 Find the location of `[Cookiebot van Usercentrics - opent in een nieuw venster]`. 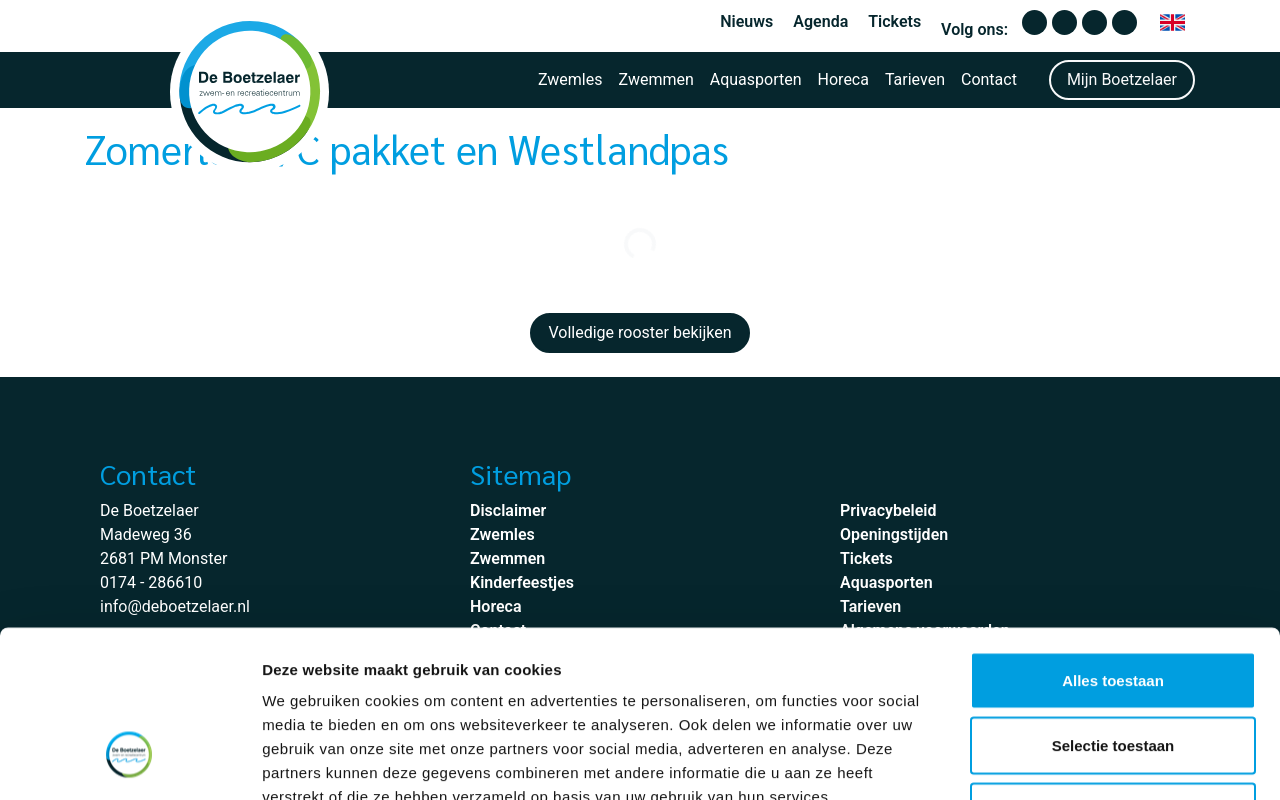

[Cookiebot van Usercentrics - opent in een nieuw venster] is located at coordinates (129, 761).